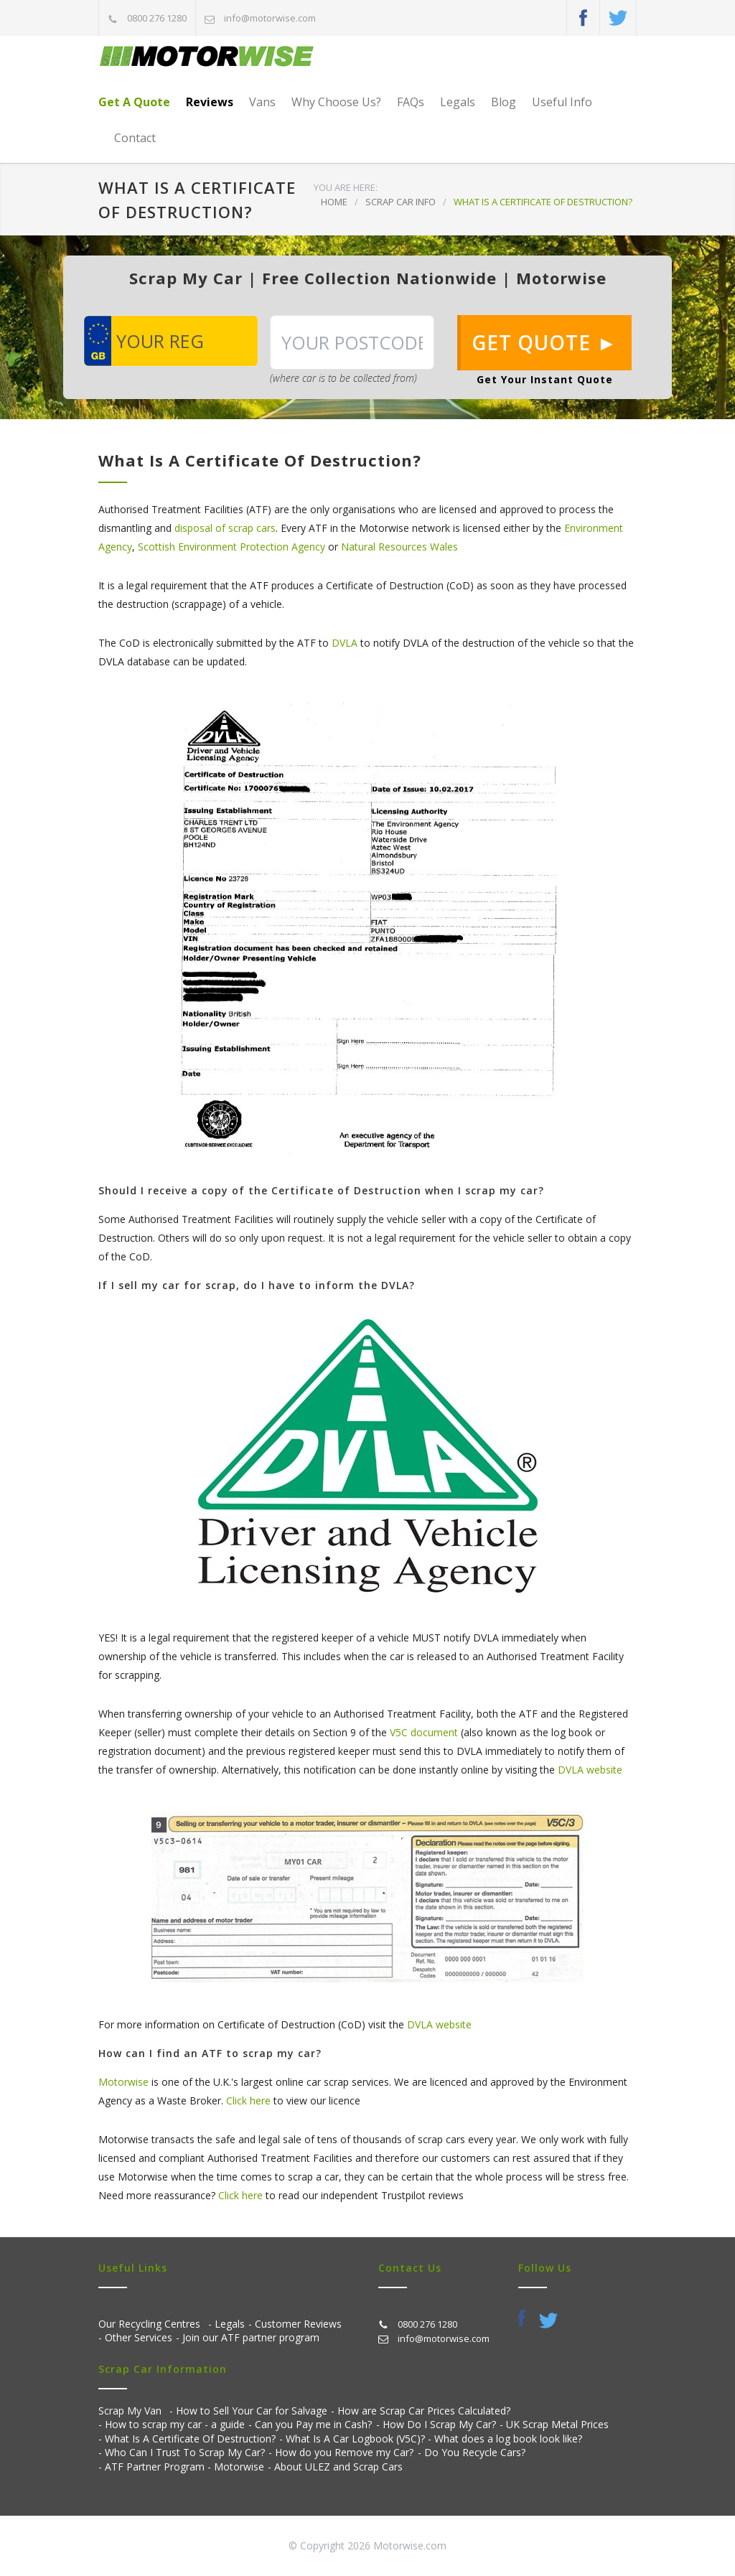  What do you see at coordinates (344, 643) in the screenshot?
I see `DVLA` at bounding box center [344, 643].